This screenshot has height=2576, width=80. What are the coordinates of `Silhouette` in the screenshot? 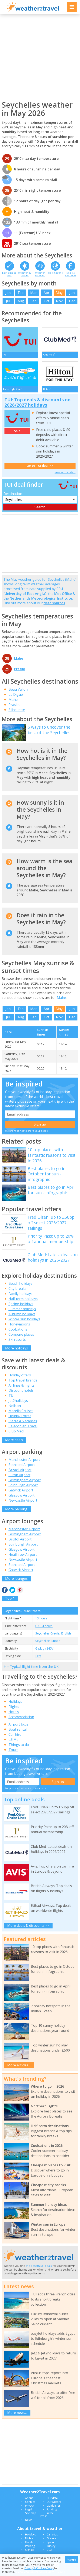 It's located at (17, 709).